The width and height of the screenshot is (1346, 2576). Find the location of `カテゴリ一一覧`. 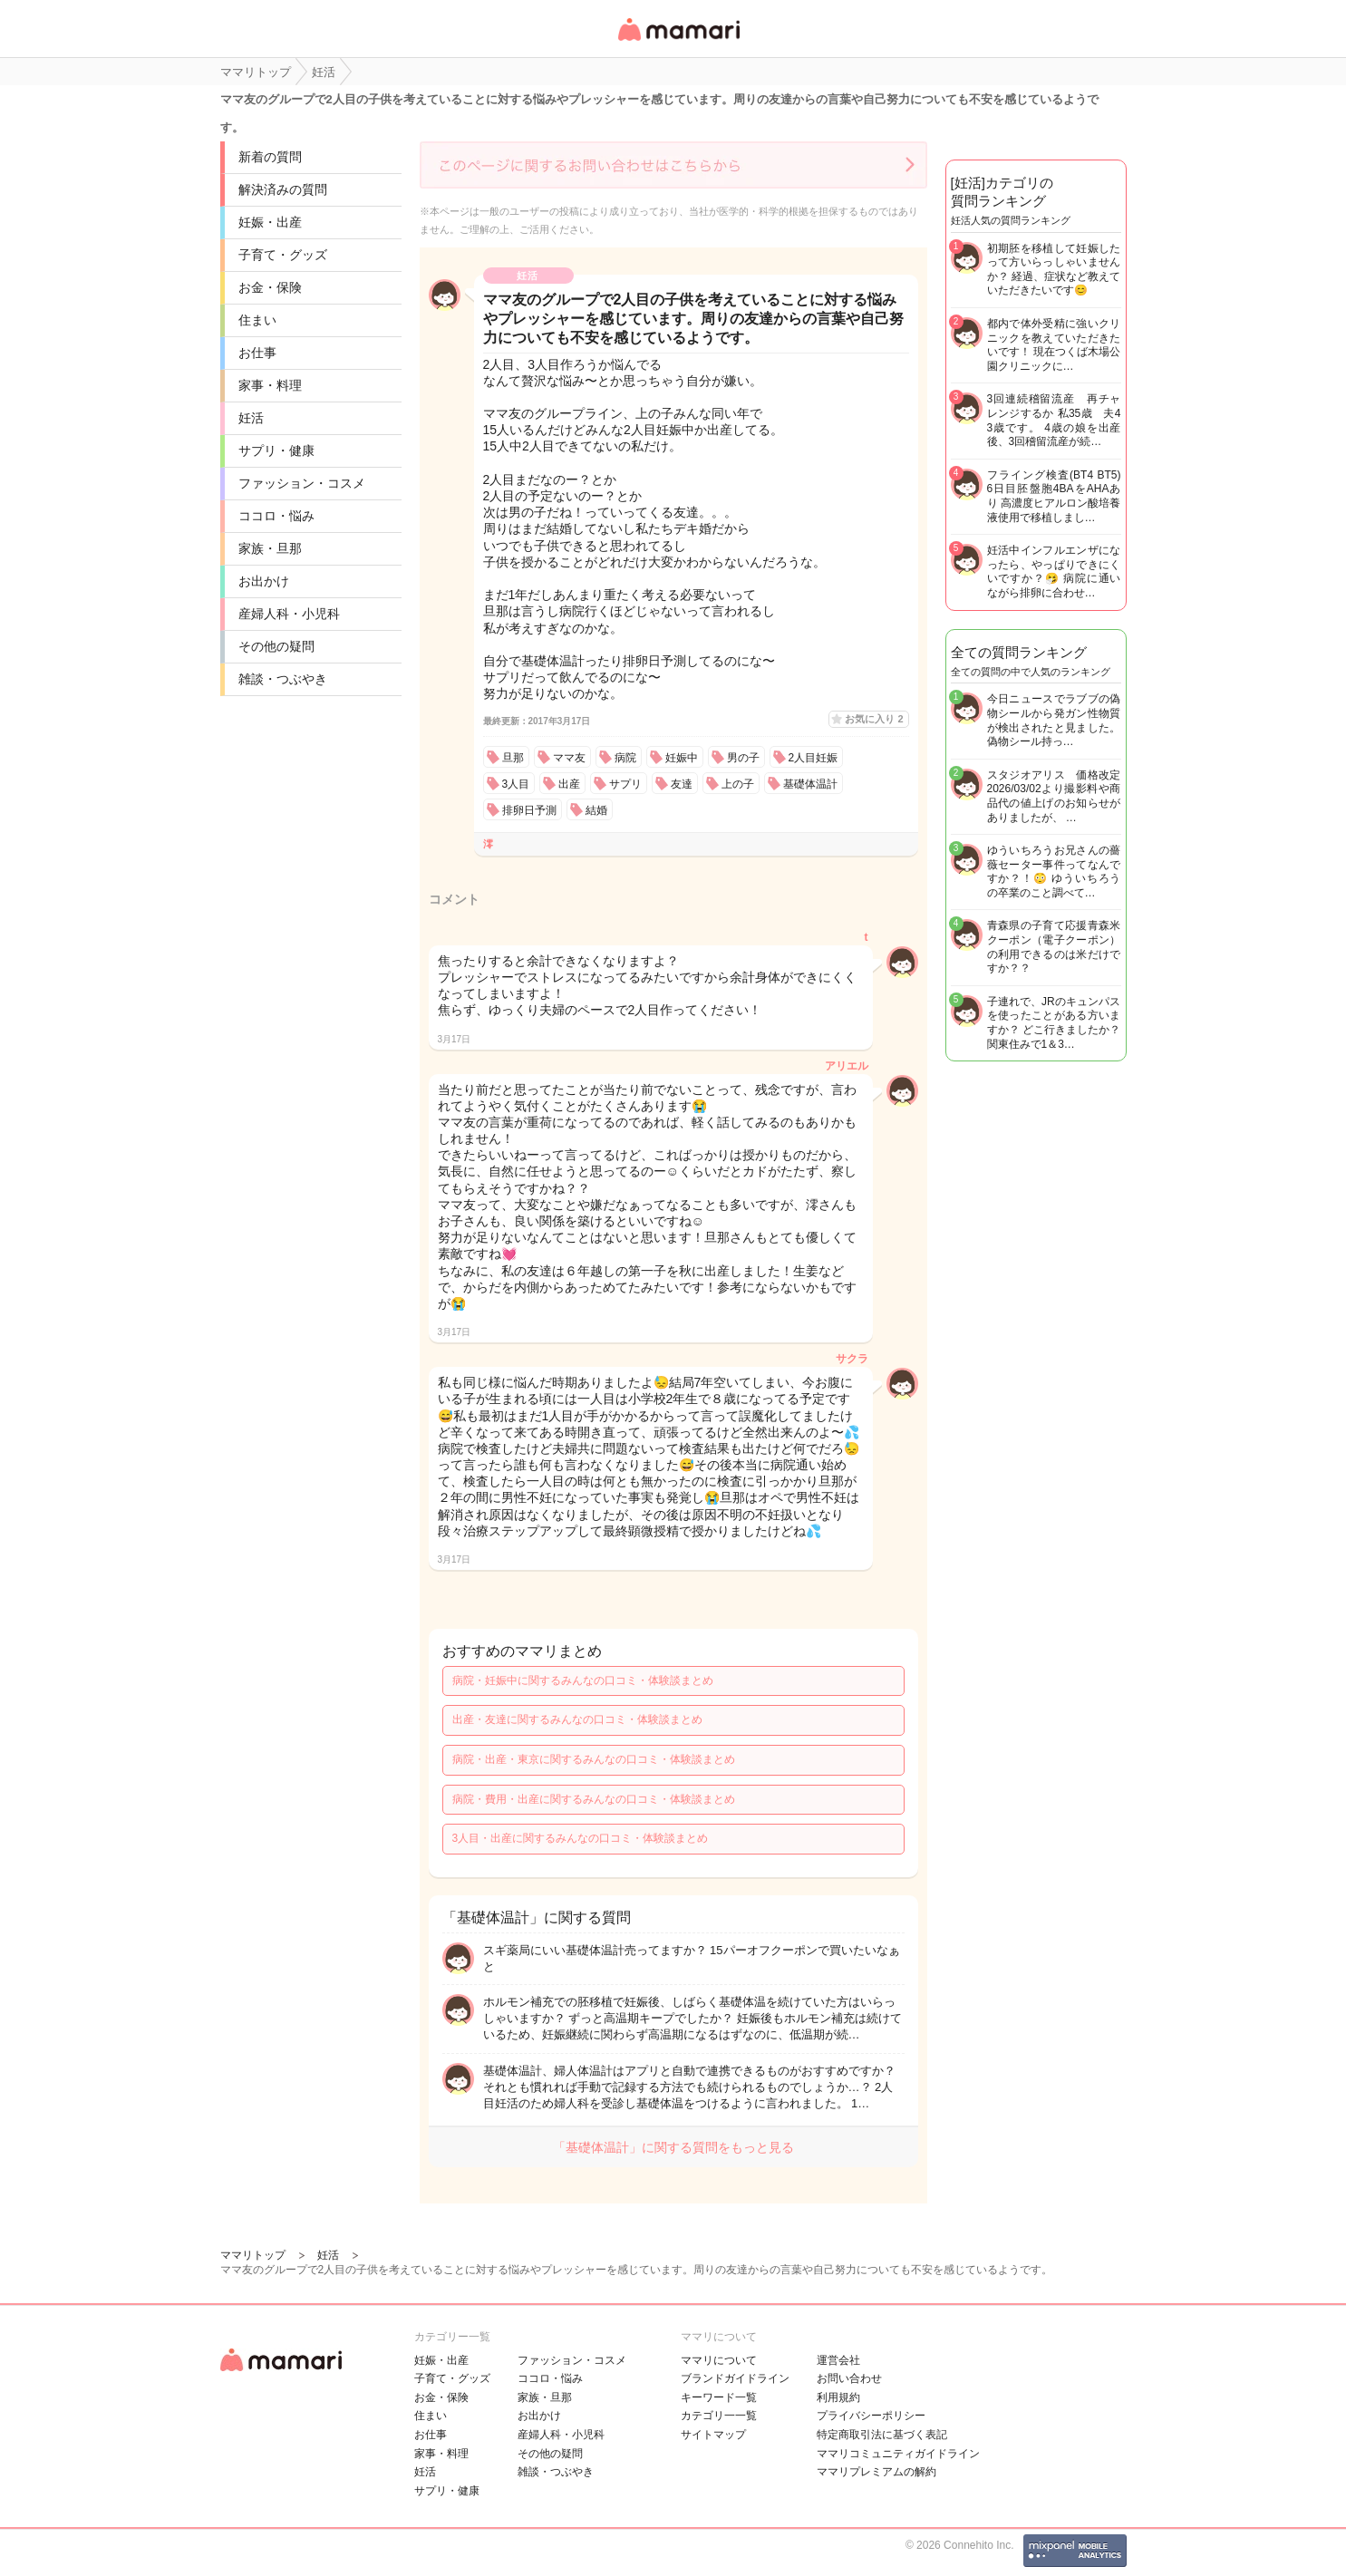

カテゴリ一一覧 is located at coordinates (719, 2415).